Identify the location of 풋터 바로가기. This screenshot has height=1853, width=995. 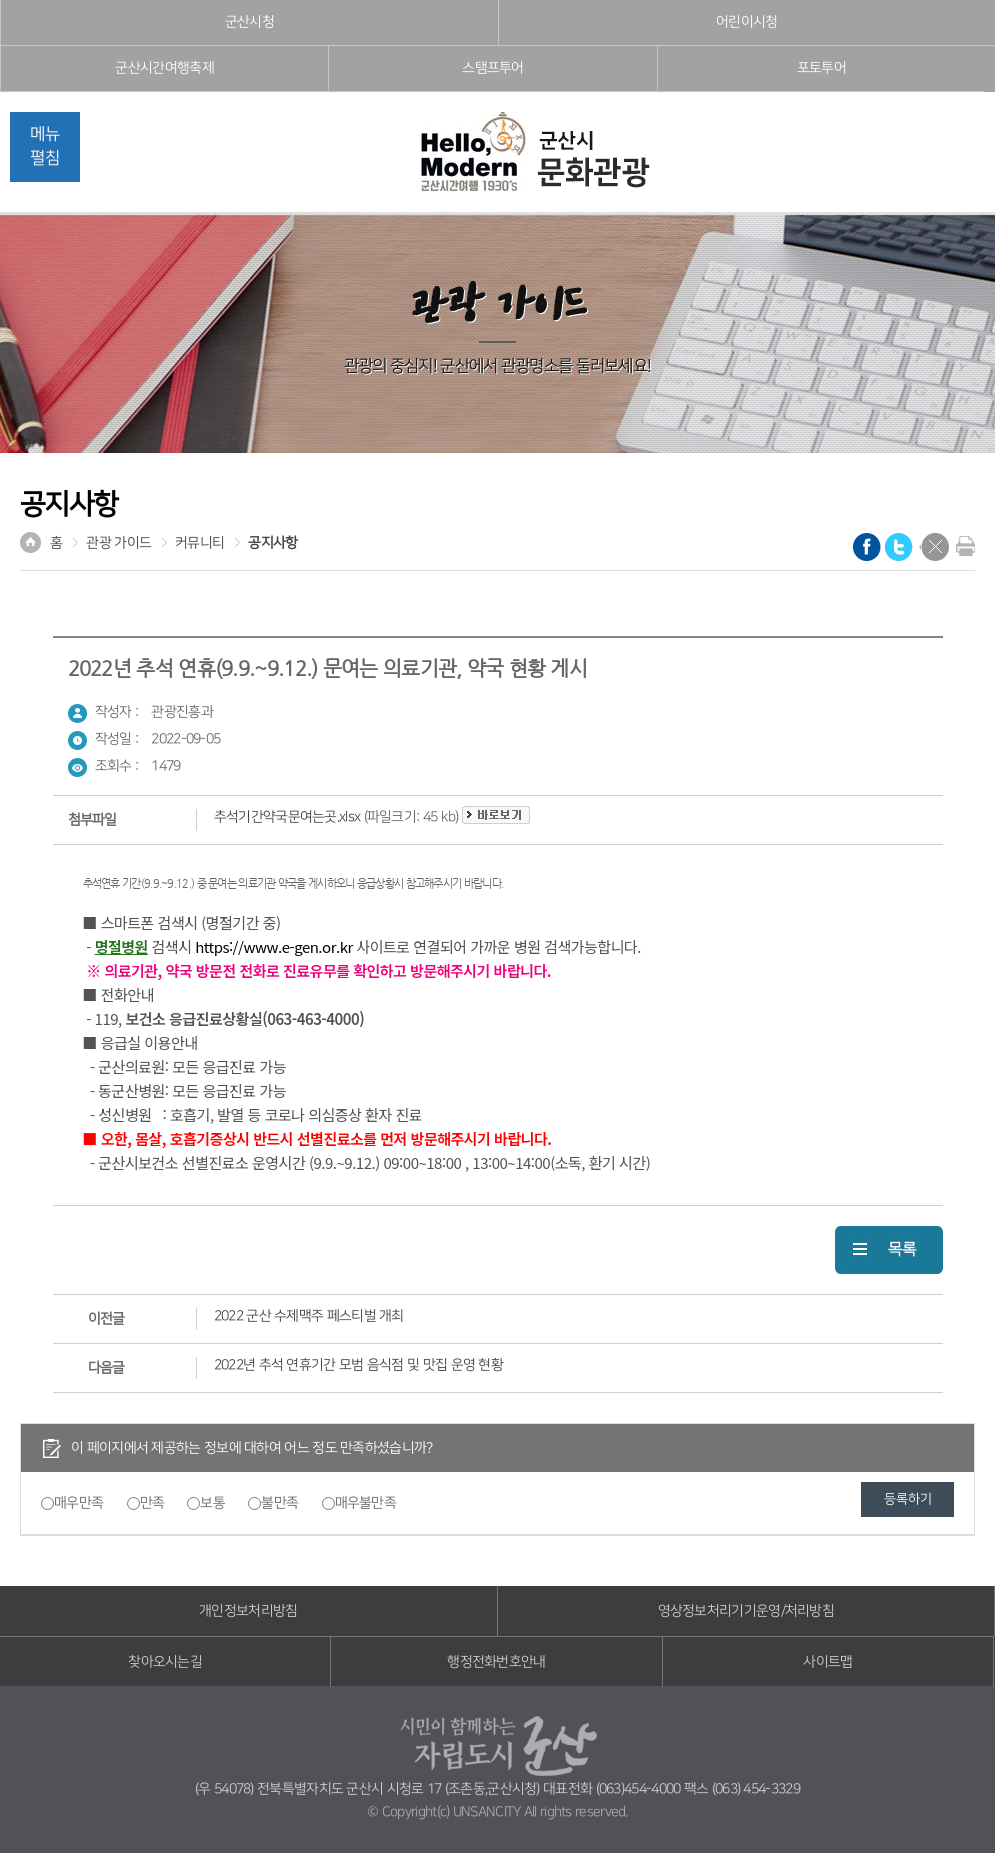
(0, 0).